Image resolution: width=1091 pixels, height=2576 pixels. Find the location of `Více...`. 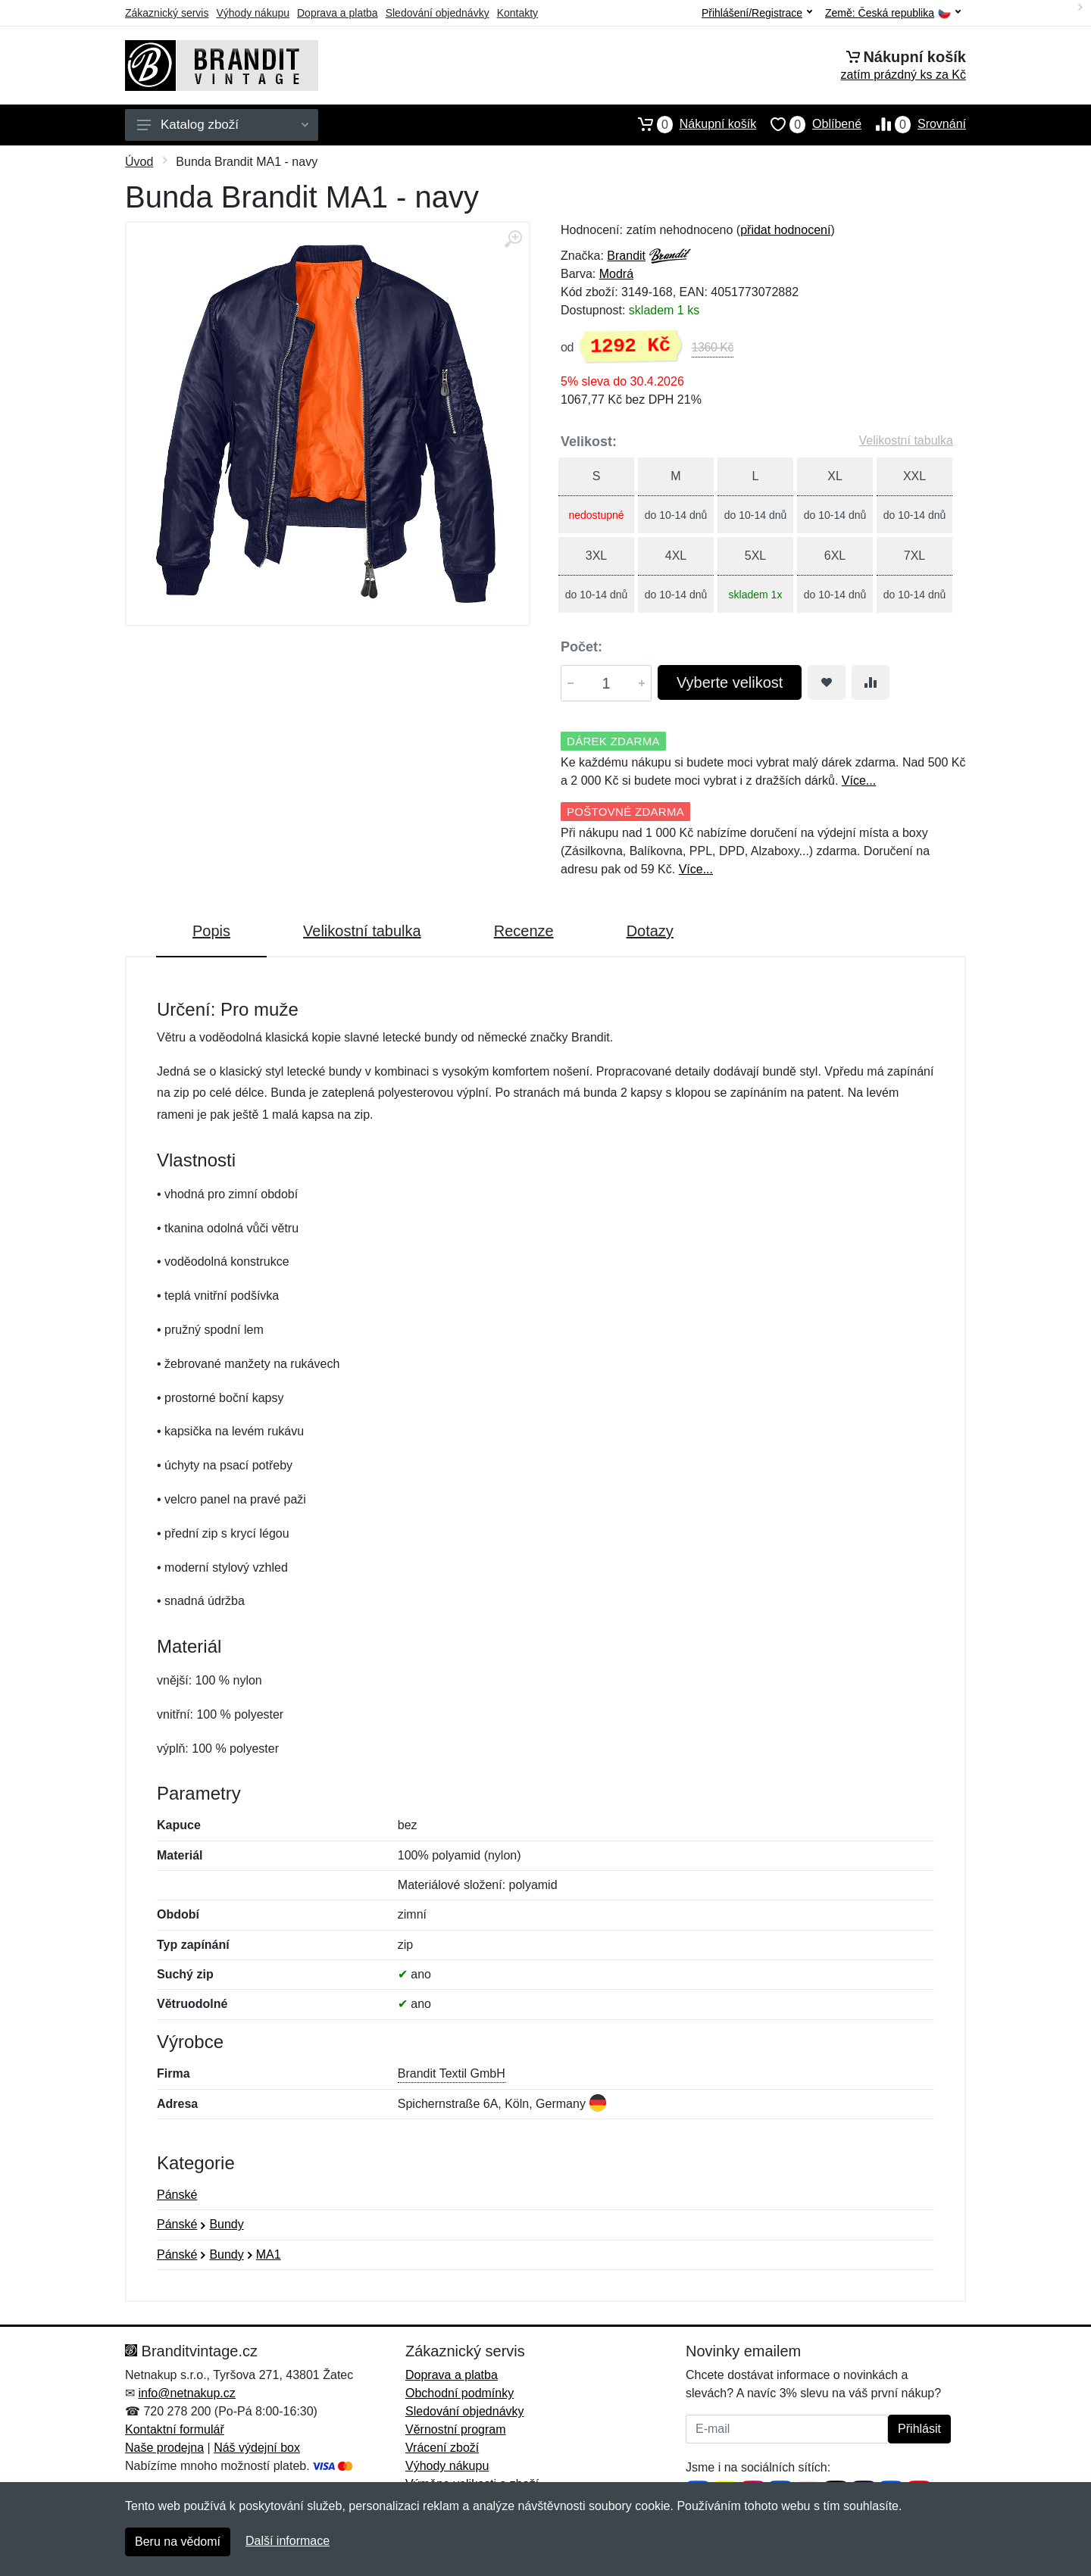

Více... is located at coordinates (859, 780).